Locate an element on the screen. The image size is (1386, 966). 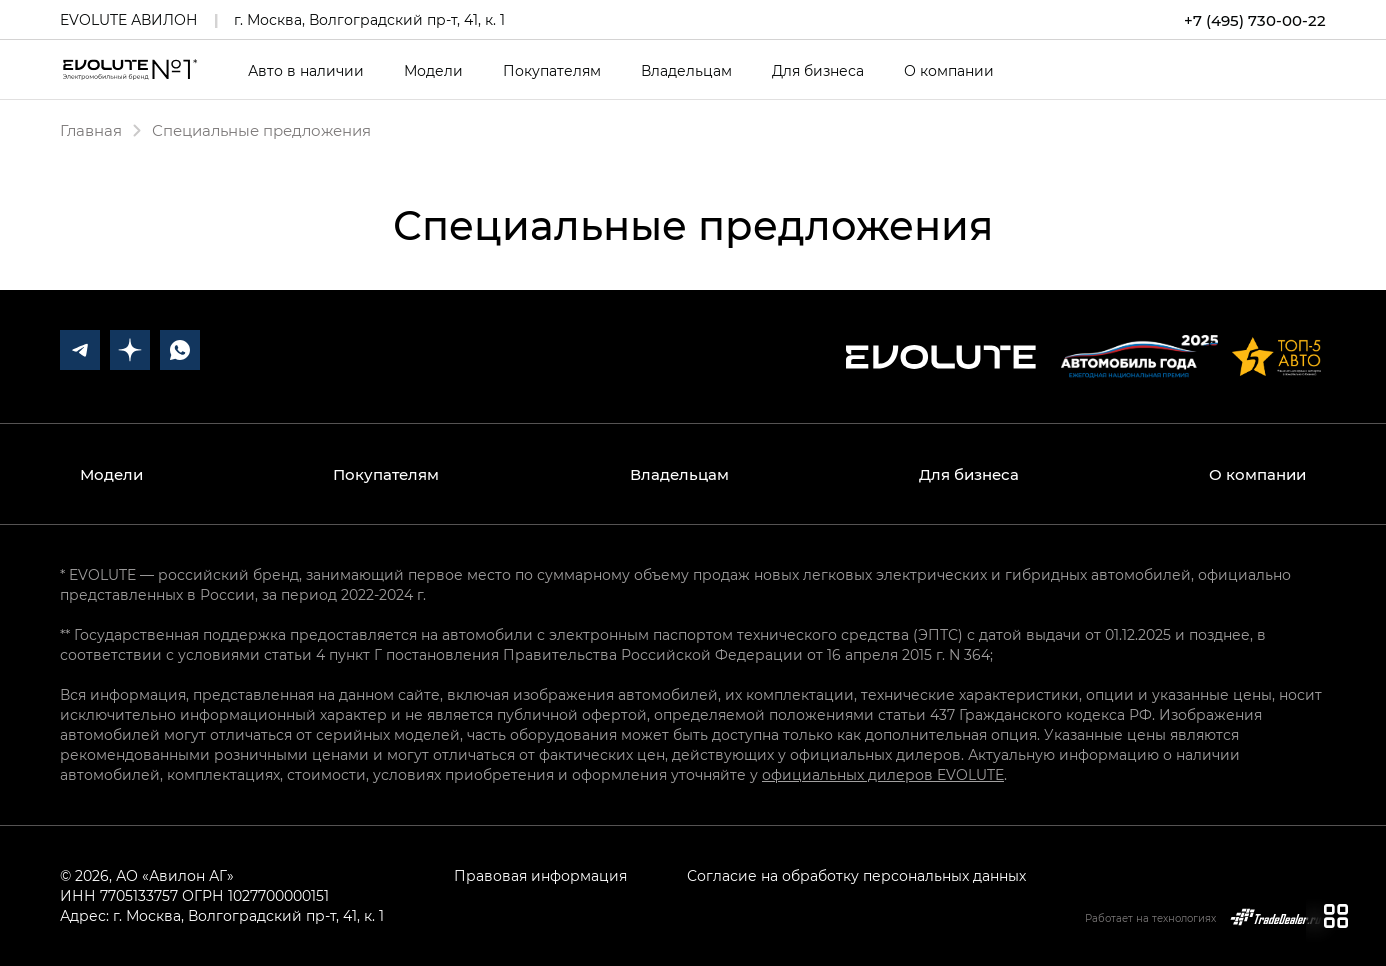
Модели is located at coordinates (433, 71).